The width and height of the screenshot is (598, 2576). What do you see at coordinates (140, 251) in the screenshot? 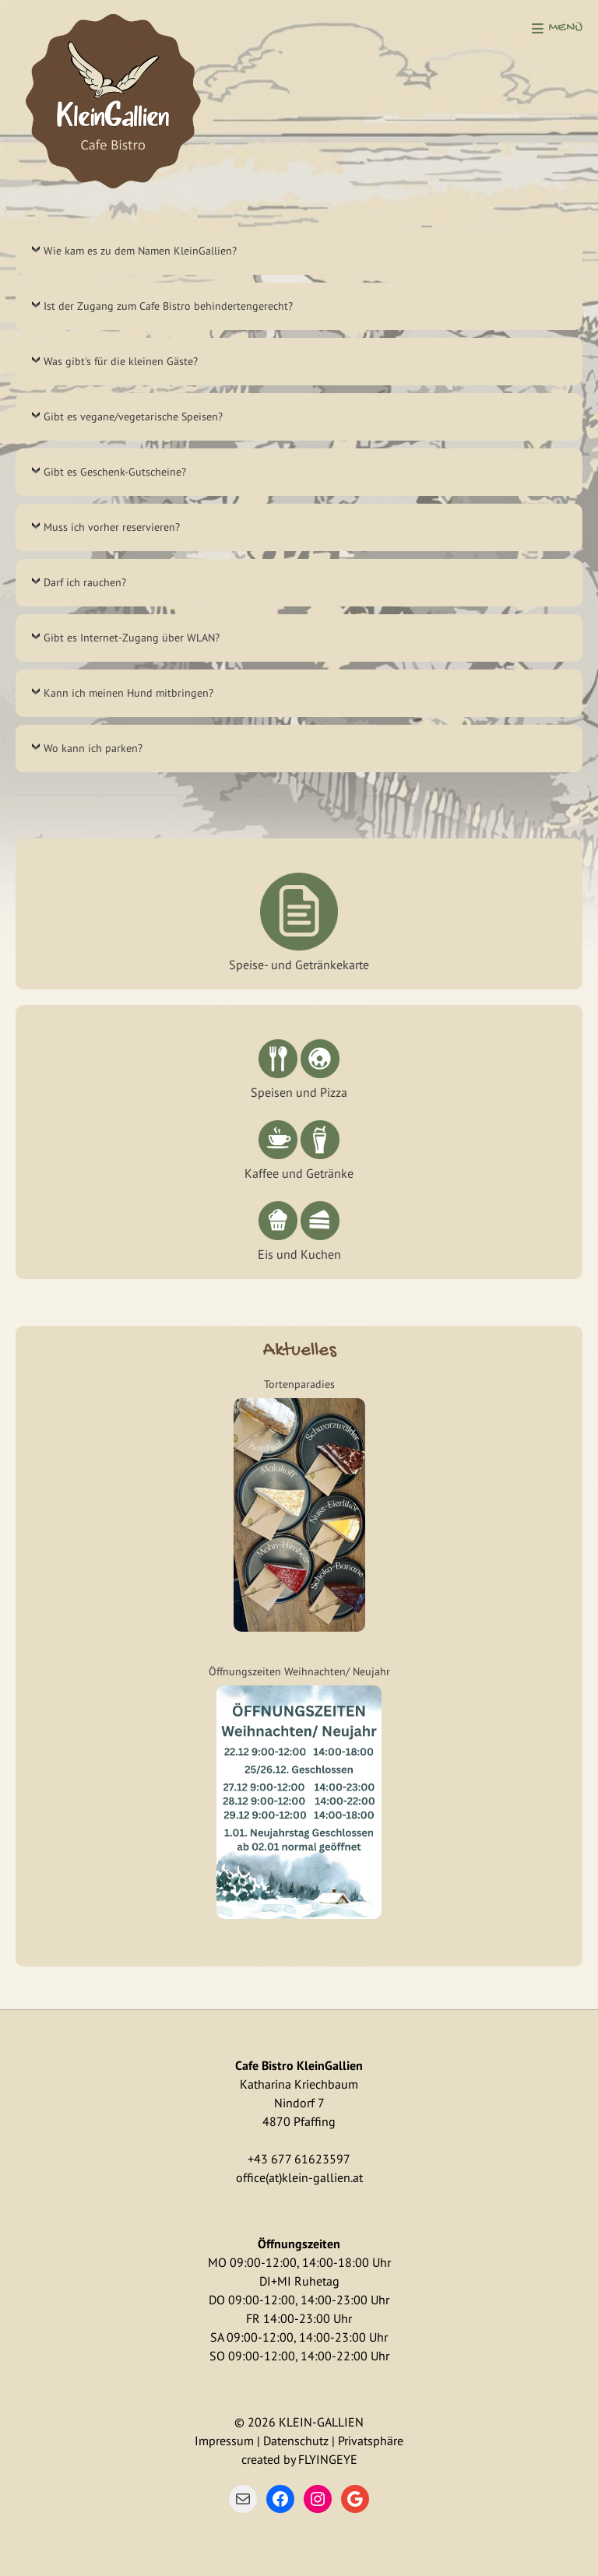
I see `Wie kam es zu dem Namen KleinGallien?` at bounding box center [140, 251].